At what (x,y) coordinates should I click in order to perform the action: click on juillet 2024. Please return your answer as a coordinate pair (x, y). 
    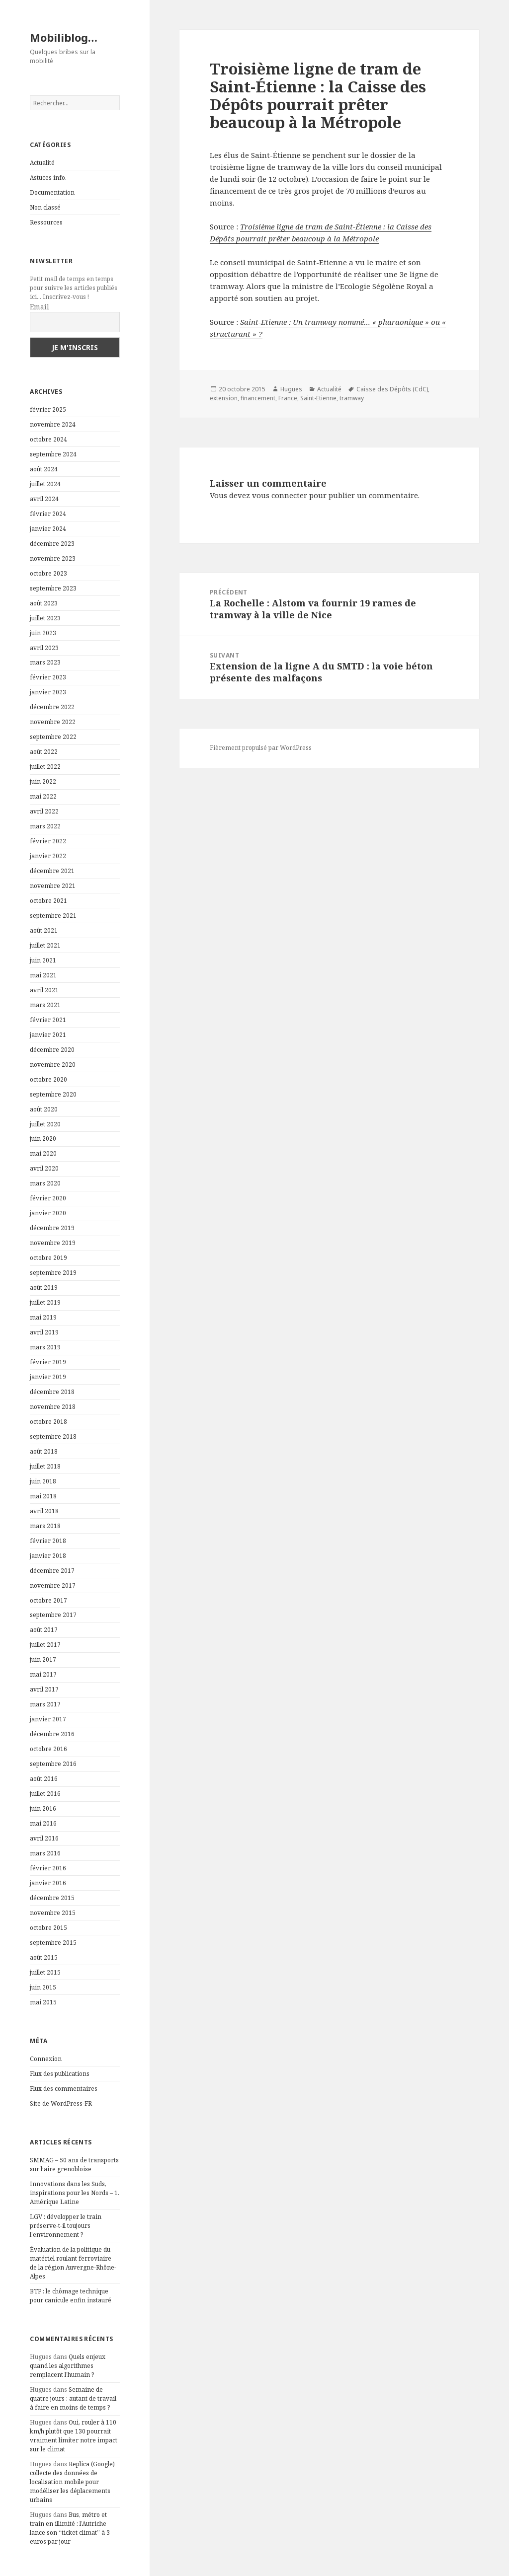
    Looking at the image, I should click on (45, 484).